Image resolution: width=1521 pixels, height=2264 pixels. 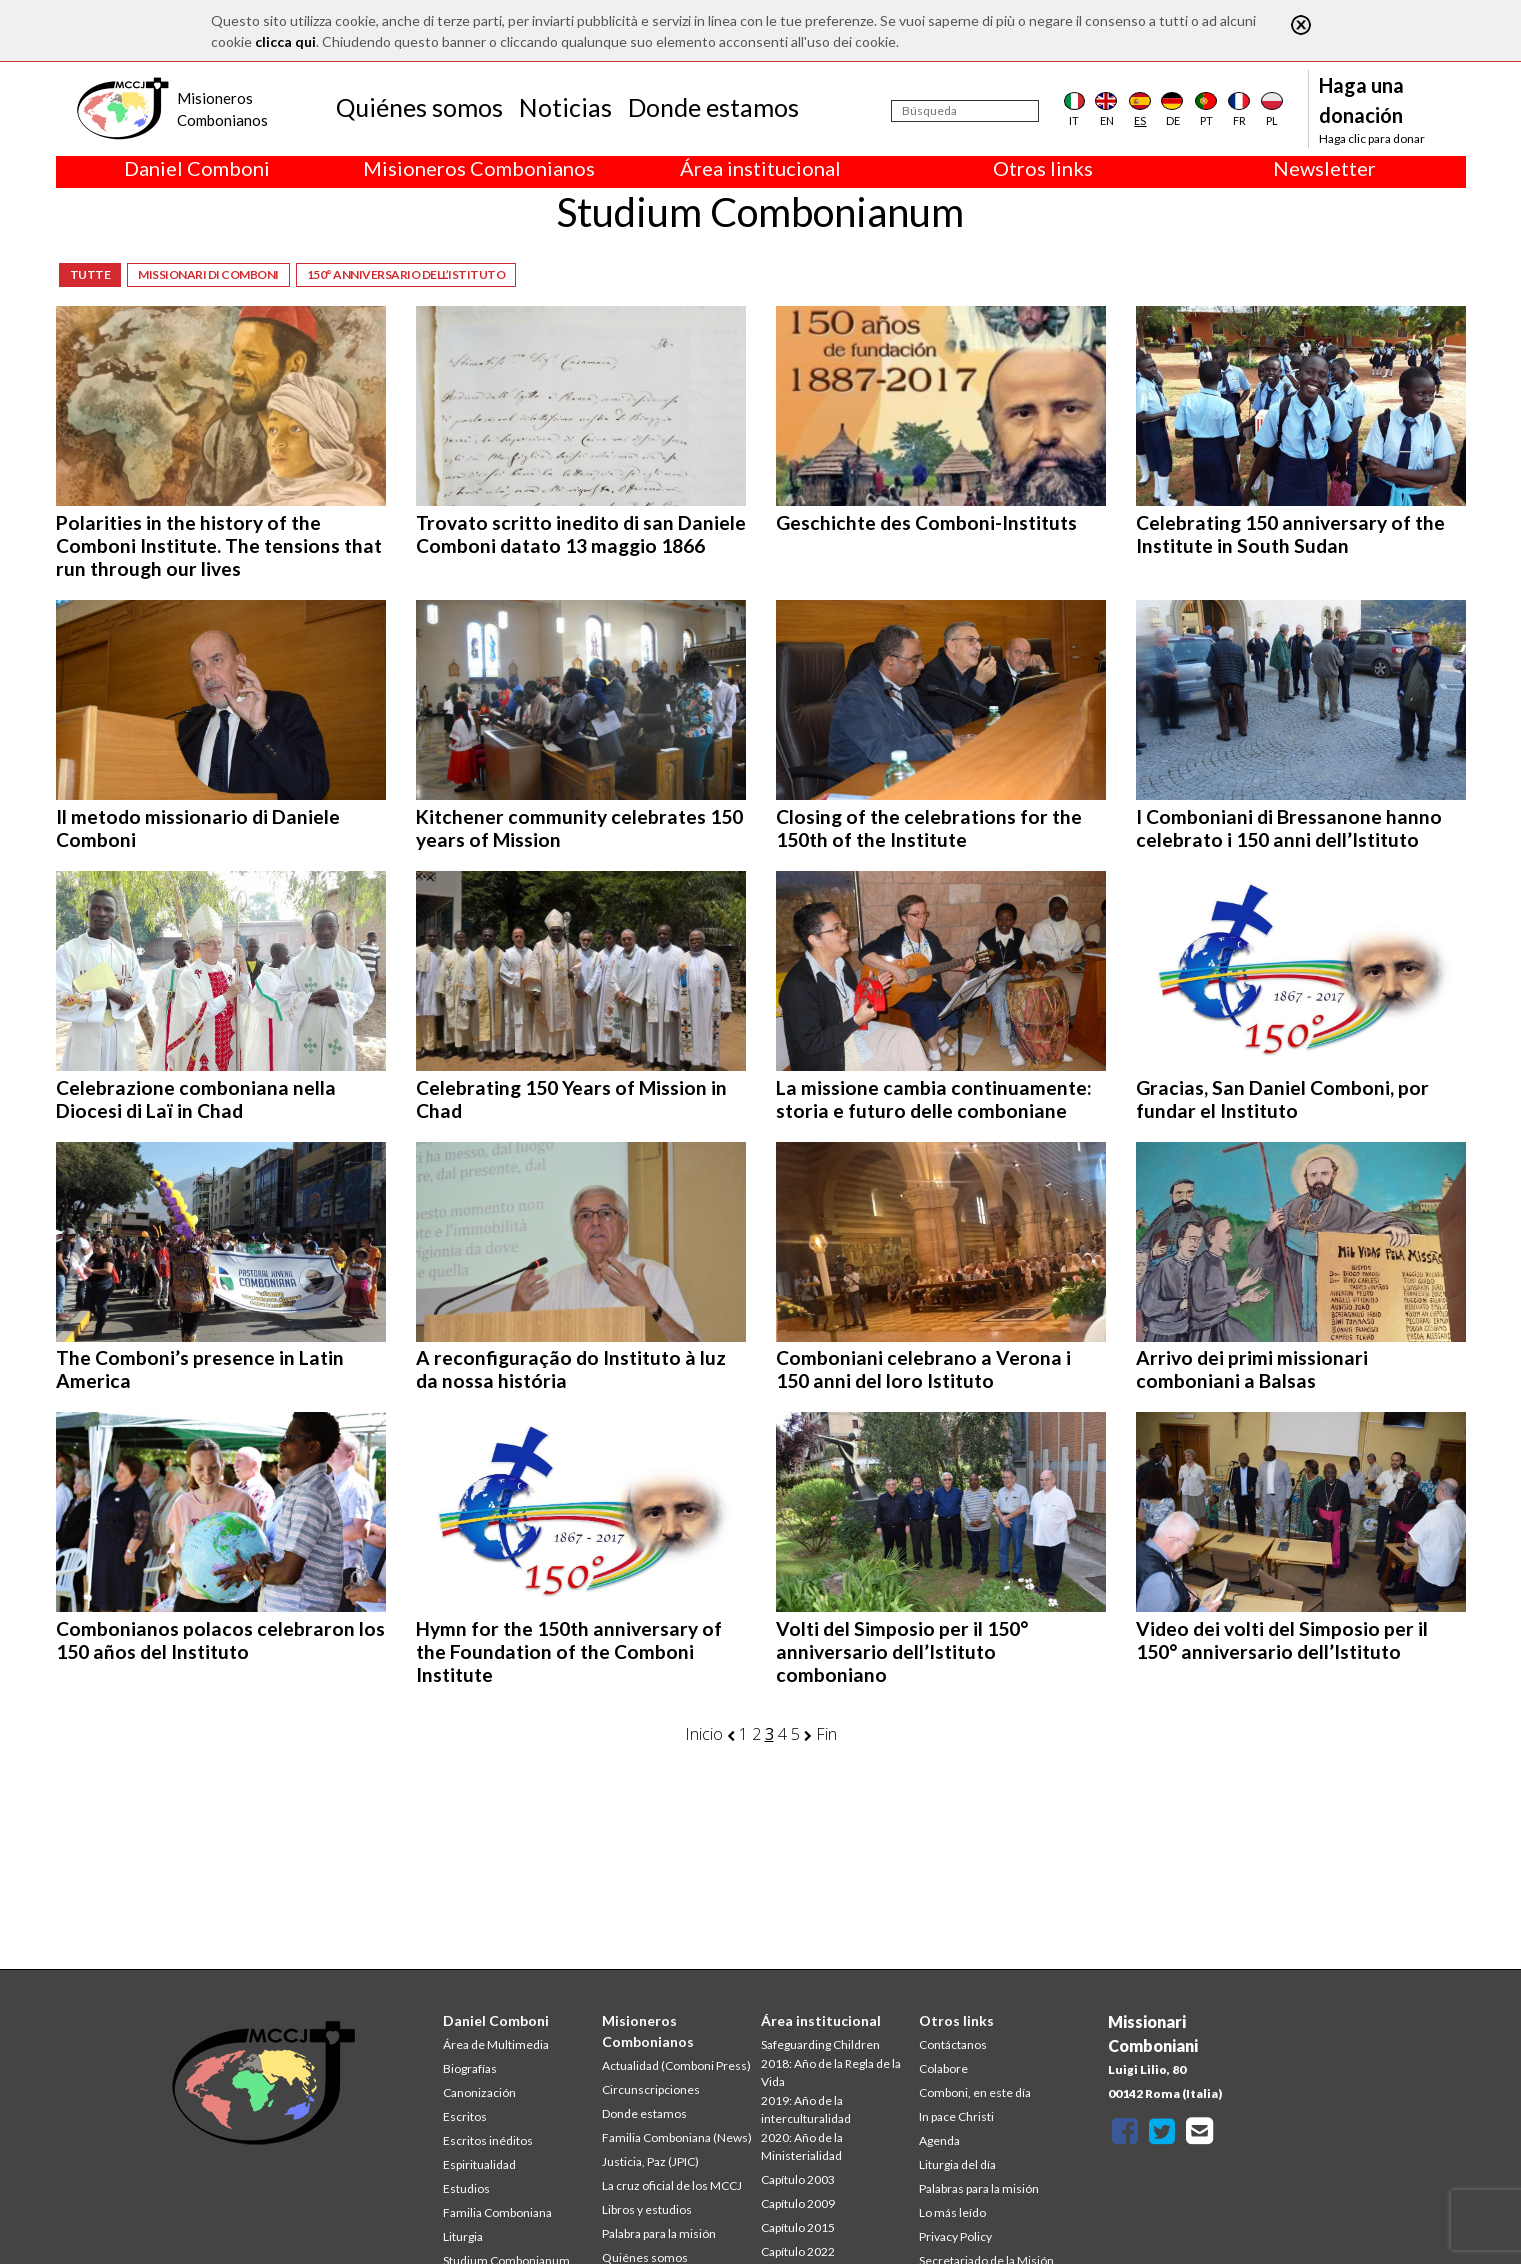 I want to click on Familia Comboniana (News), so click(x=677, y=2137).